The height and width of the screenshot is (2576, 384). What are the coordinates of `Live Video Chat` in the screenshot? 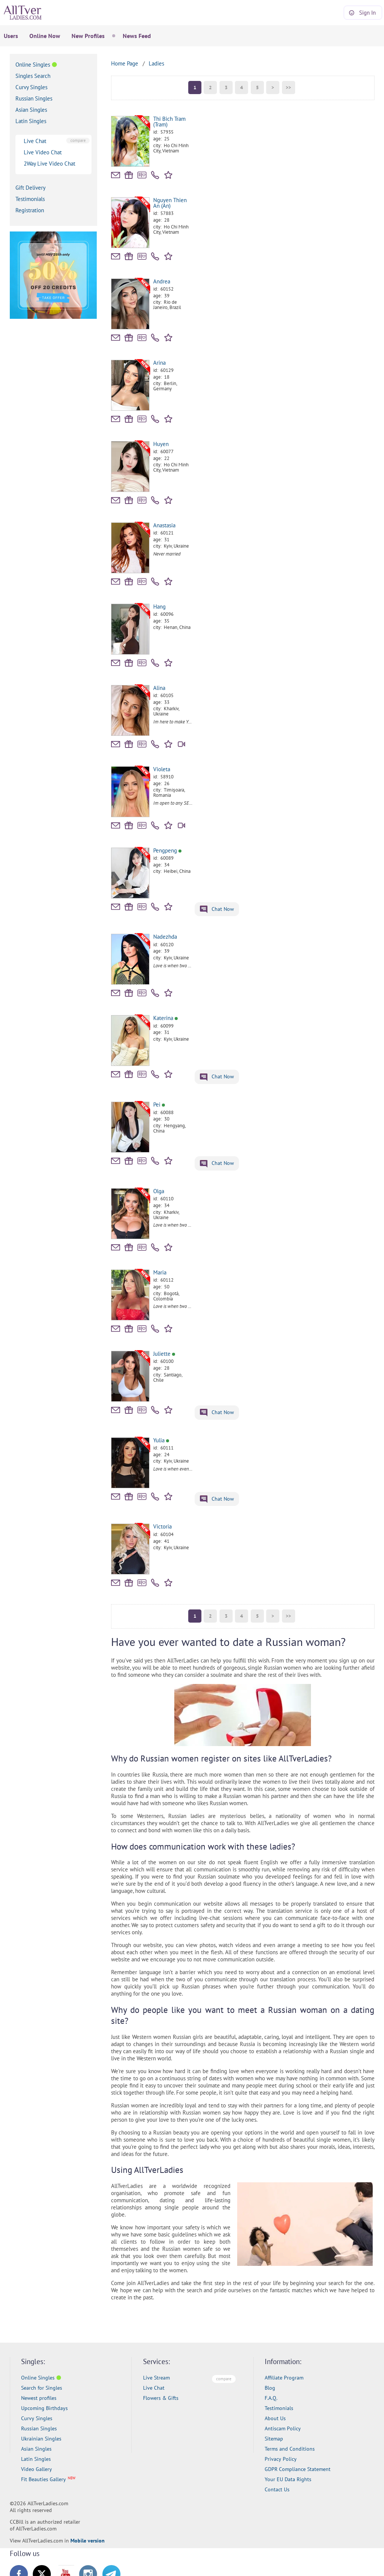 It's located at (43, 152).